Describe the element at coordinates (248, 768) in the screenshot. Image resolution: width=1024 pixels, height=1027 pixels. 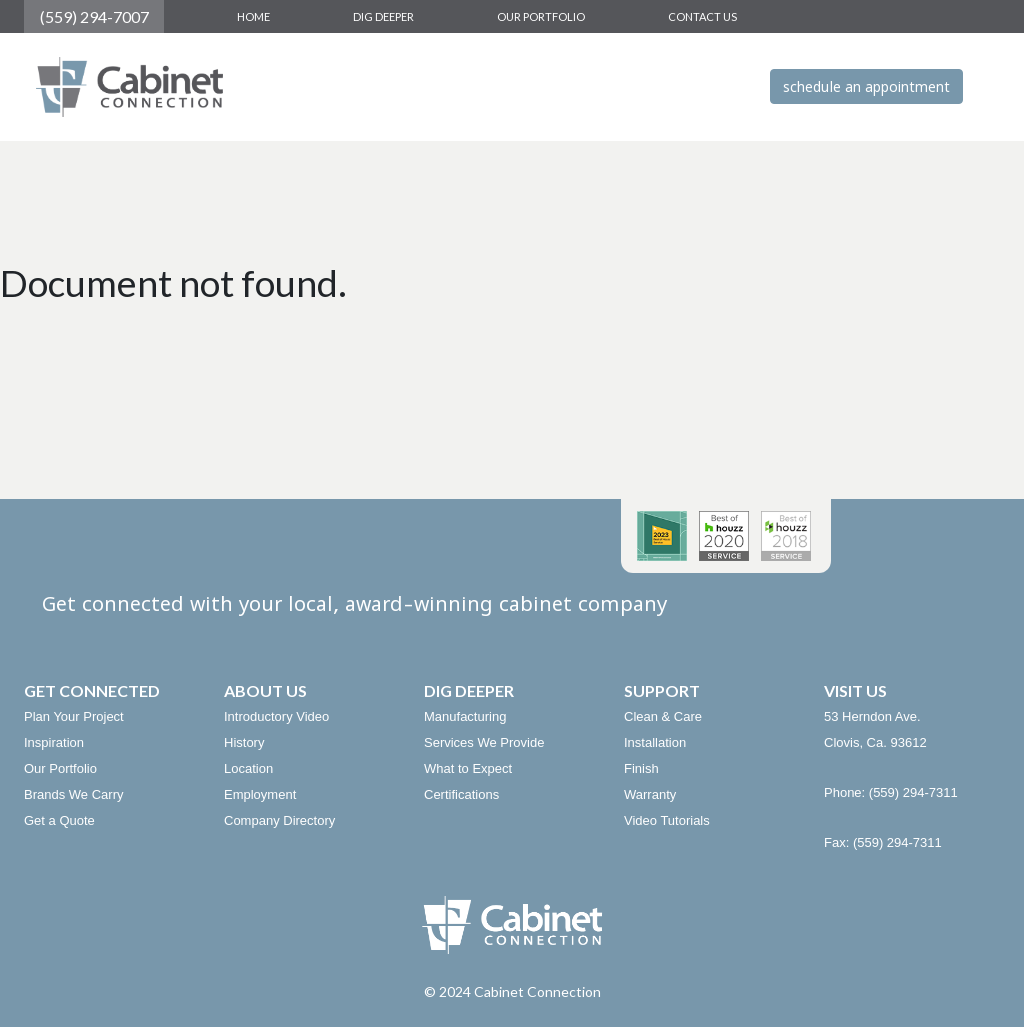
I see `Location` at that location.